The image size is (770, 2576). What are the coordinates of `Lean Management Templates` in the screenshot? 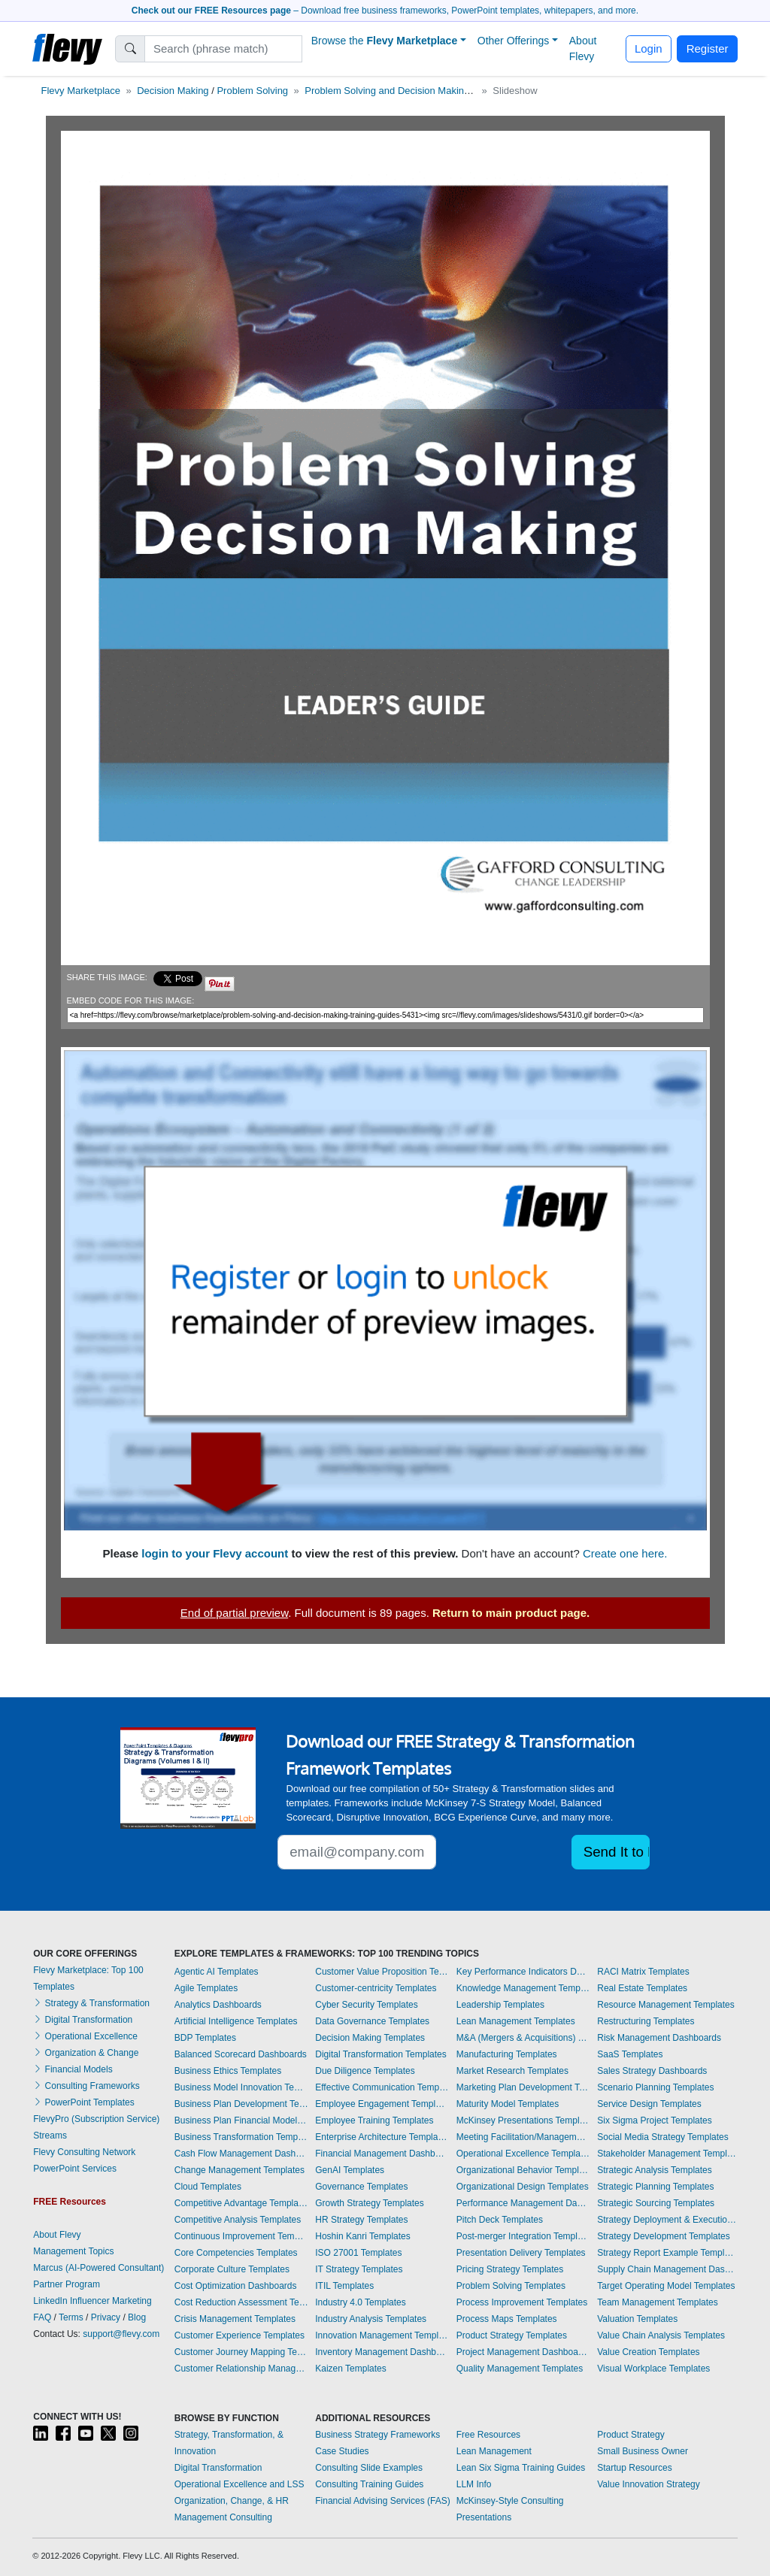 It's located at (515, 2021).